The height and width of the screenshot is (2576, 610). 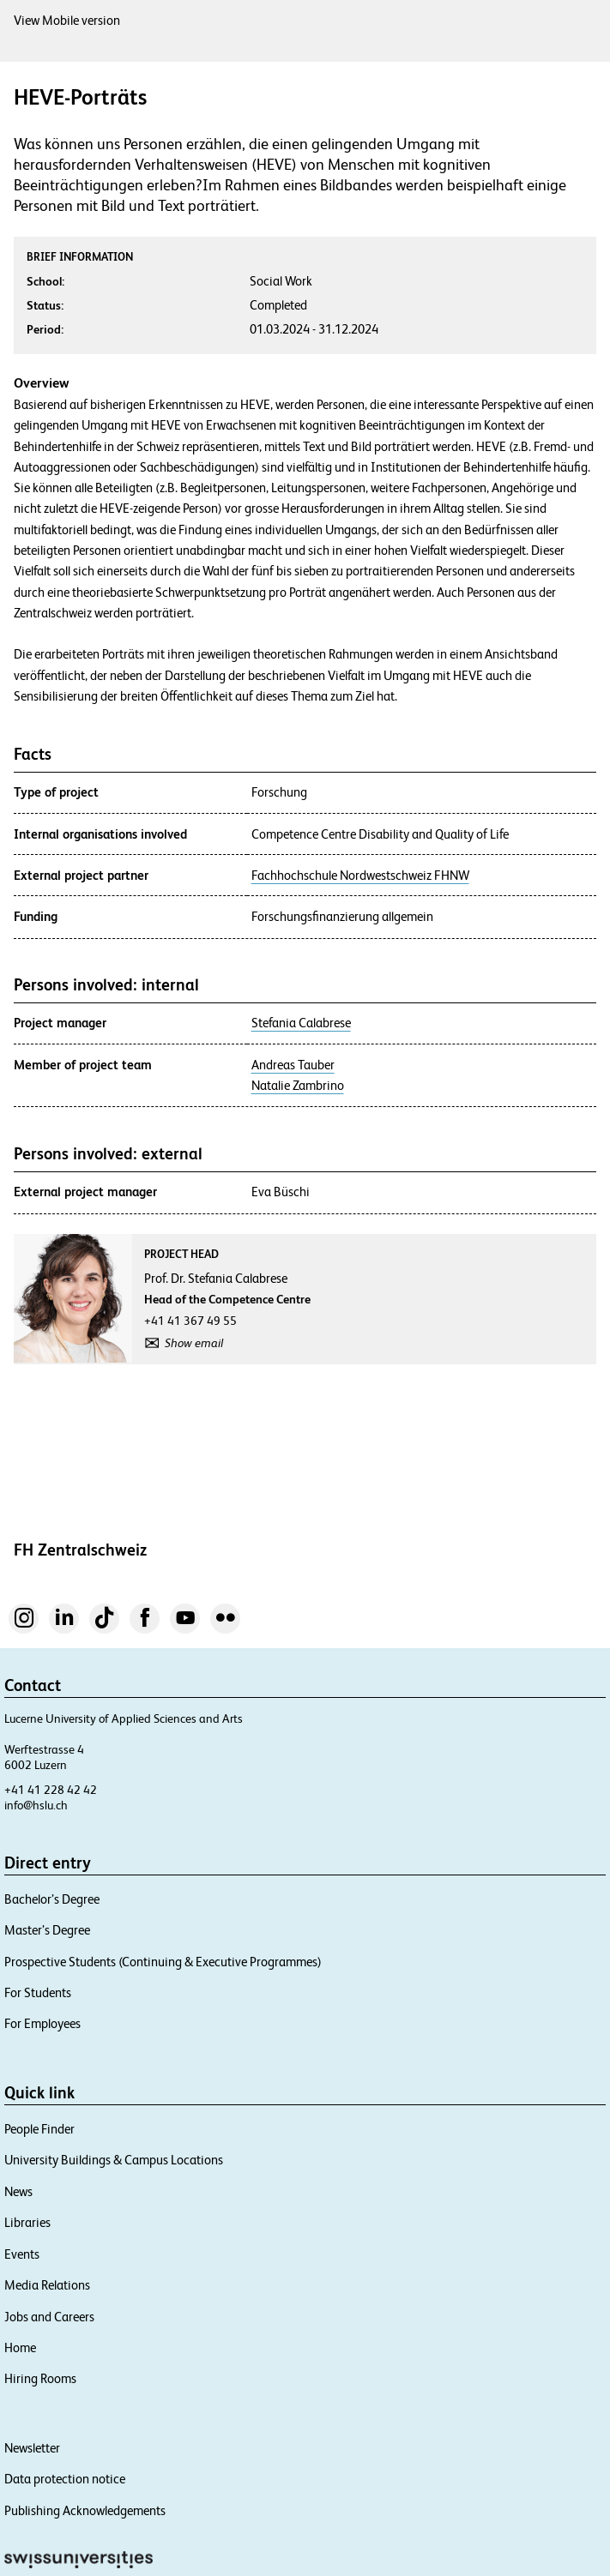 I want to click on Events, so click(x=21, y=2254).